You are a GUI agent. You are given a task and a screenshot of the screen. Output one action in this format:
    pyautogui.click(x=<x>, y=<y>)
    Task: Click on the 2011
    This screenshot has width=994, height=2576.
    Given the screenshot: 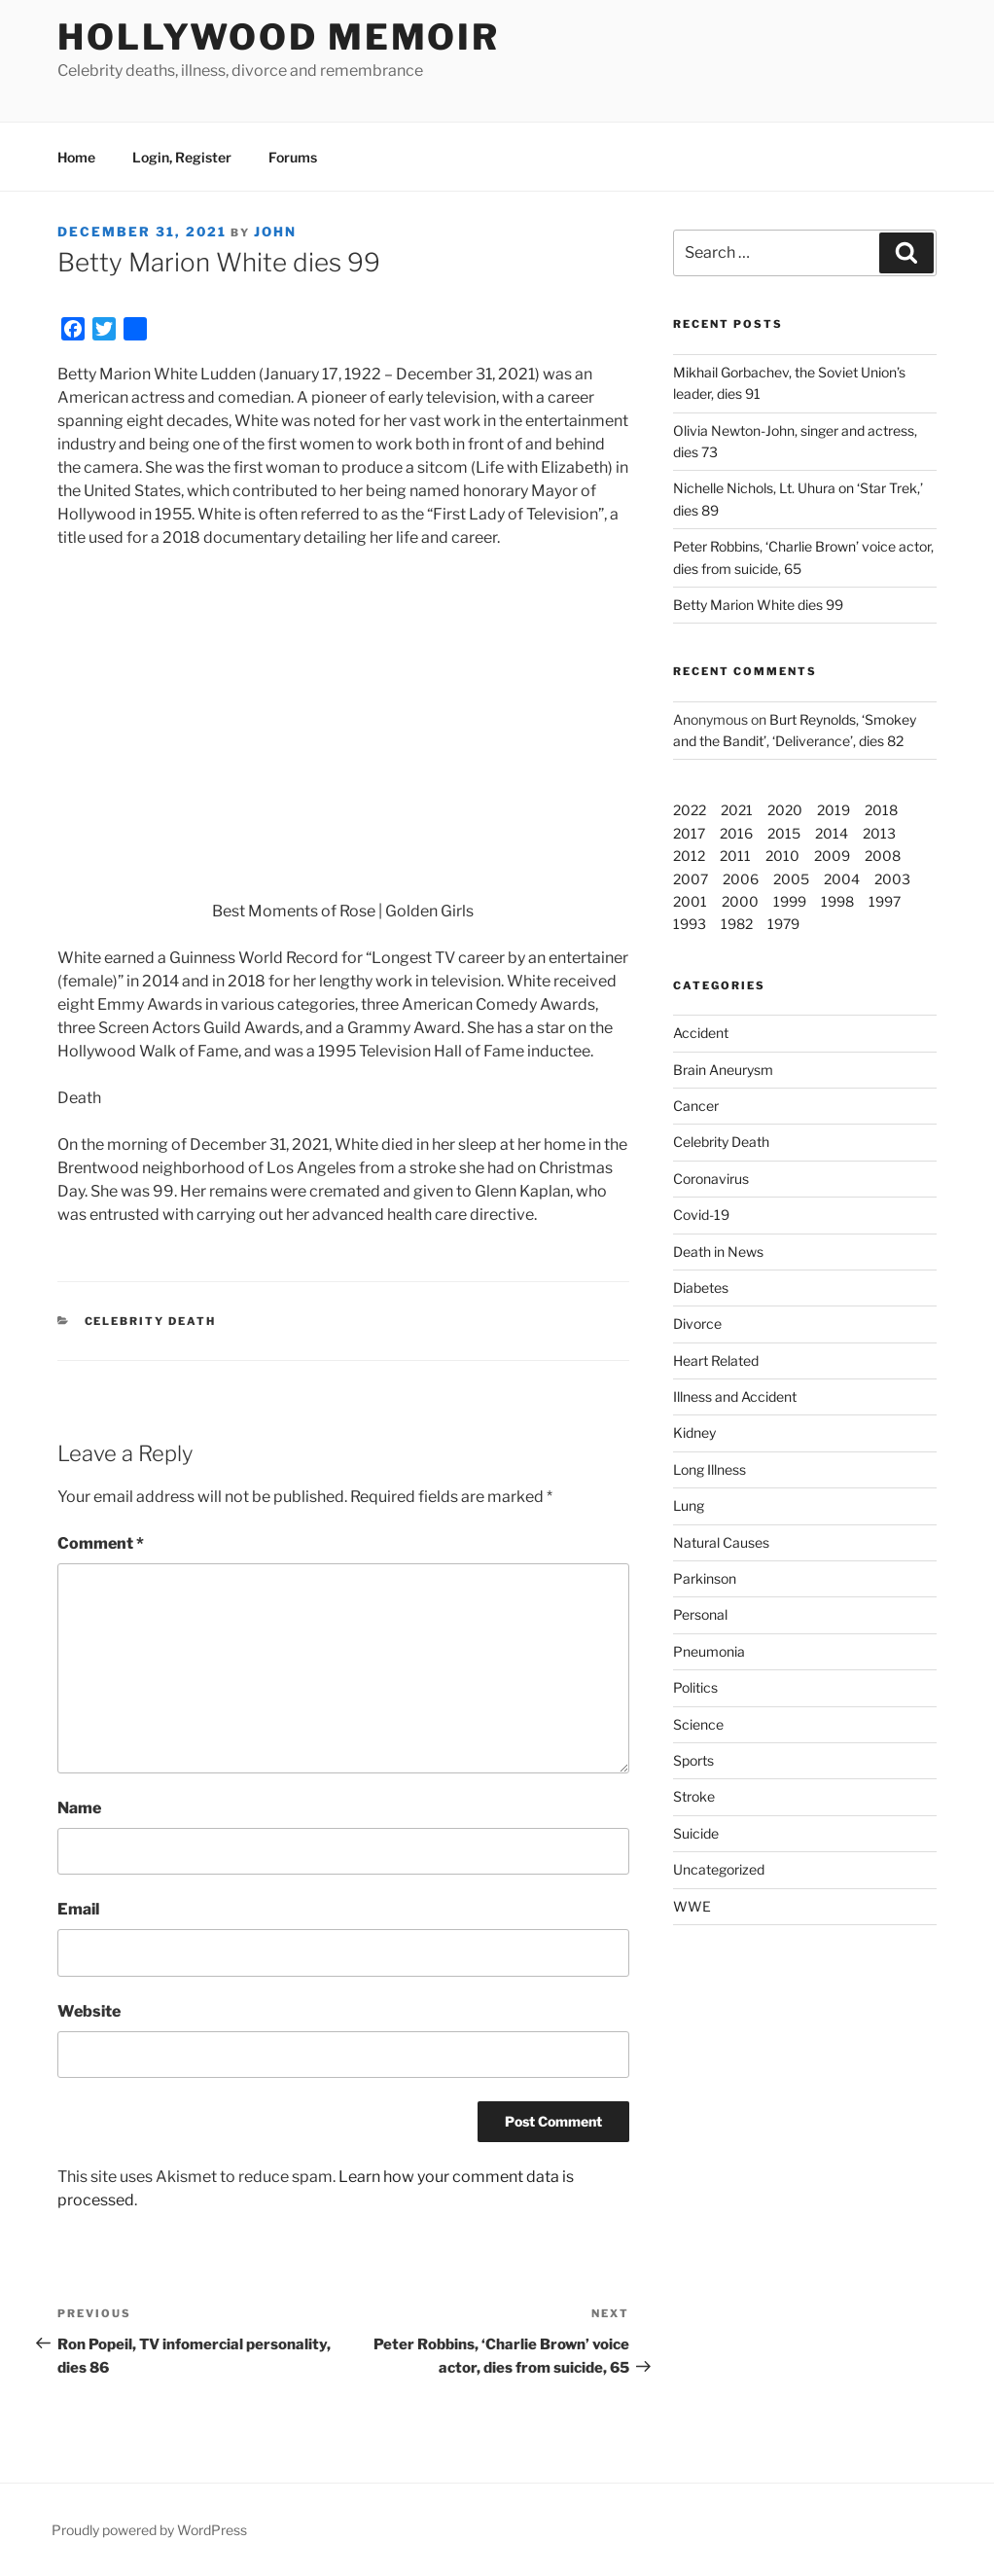 What is the action you would take?
    pyautogui.click(x=735, y=855)
    